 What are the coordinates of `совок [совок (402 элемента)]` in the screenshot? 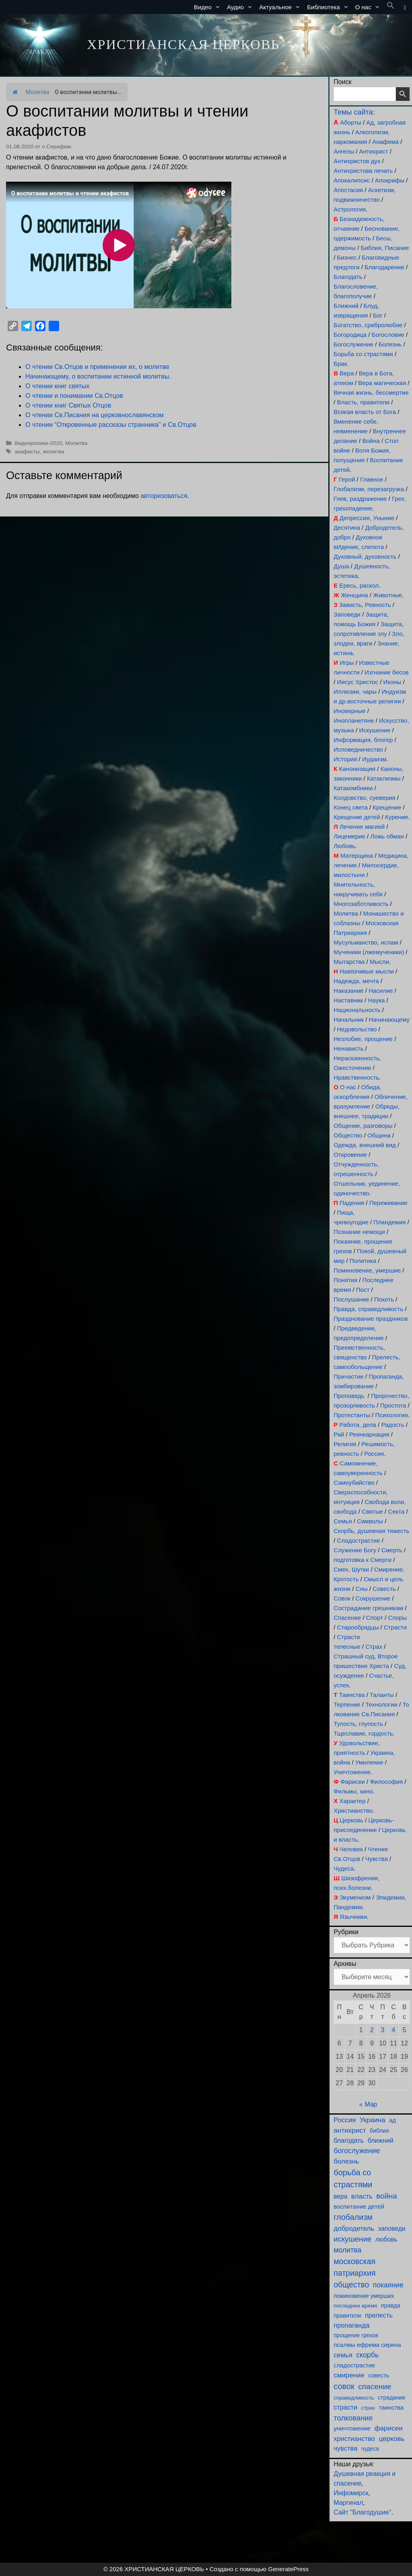 It's located at (344, 2386).